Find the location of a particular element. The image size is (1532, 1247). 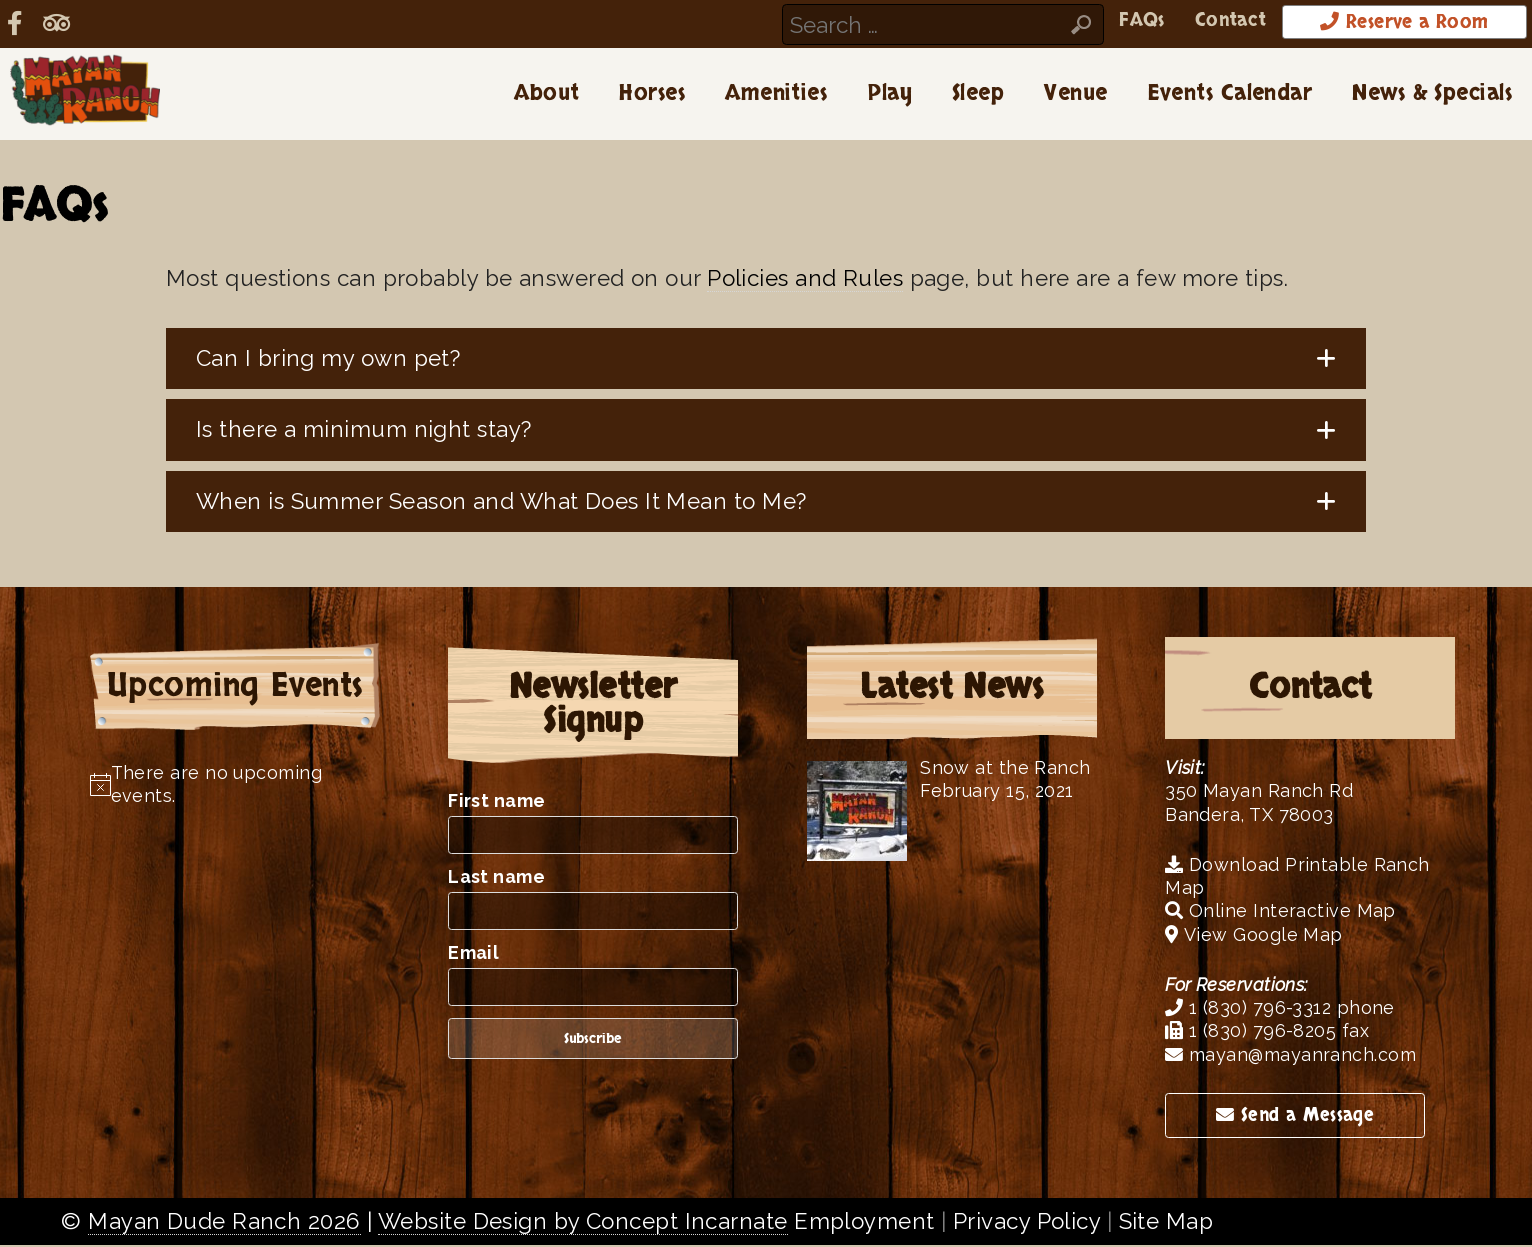

Venue is located at coordinates (1075, 95).